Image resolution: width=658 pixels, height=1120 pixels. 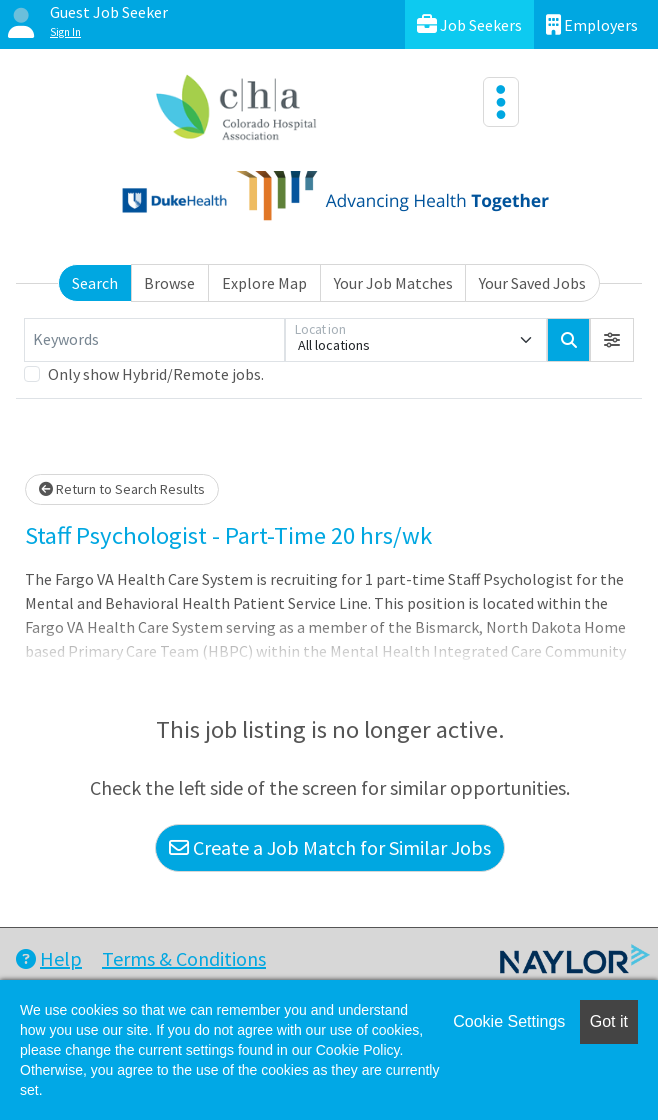 I want to click on Your Job Matches, so click(x=393, y=283).